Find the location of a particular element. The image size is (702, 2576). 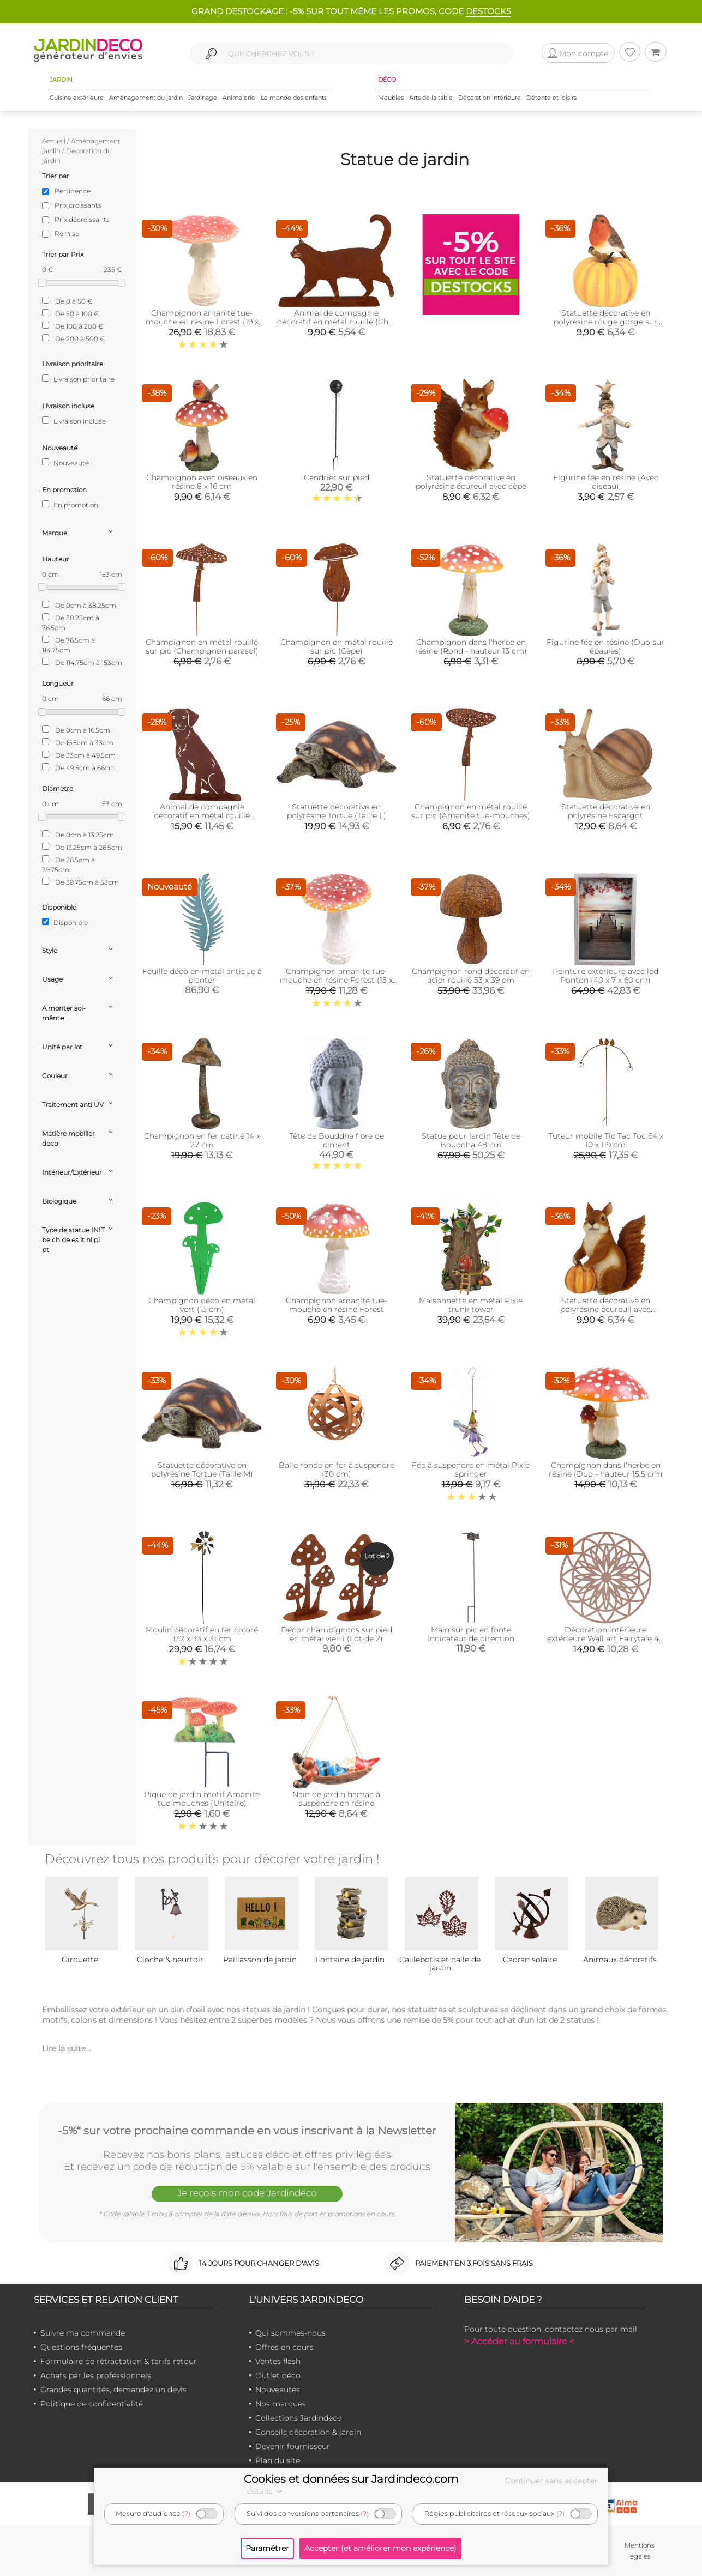

Cendrier sur pied is located at coordinates (336, 477).